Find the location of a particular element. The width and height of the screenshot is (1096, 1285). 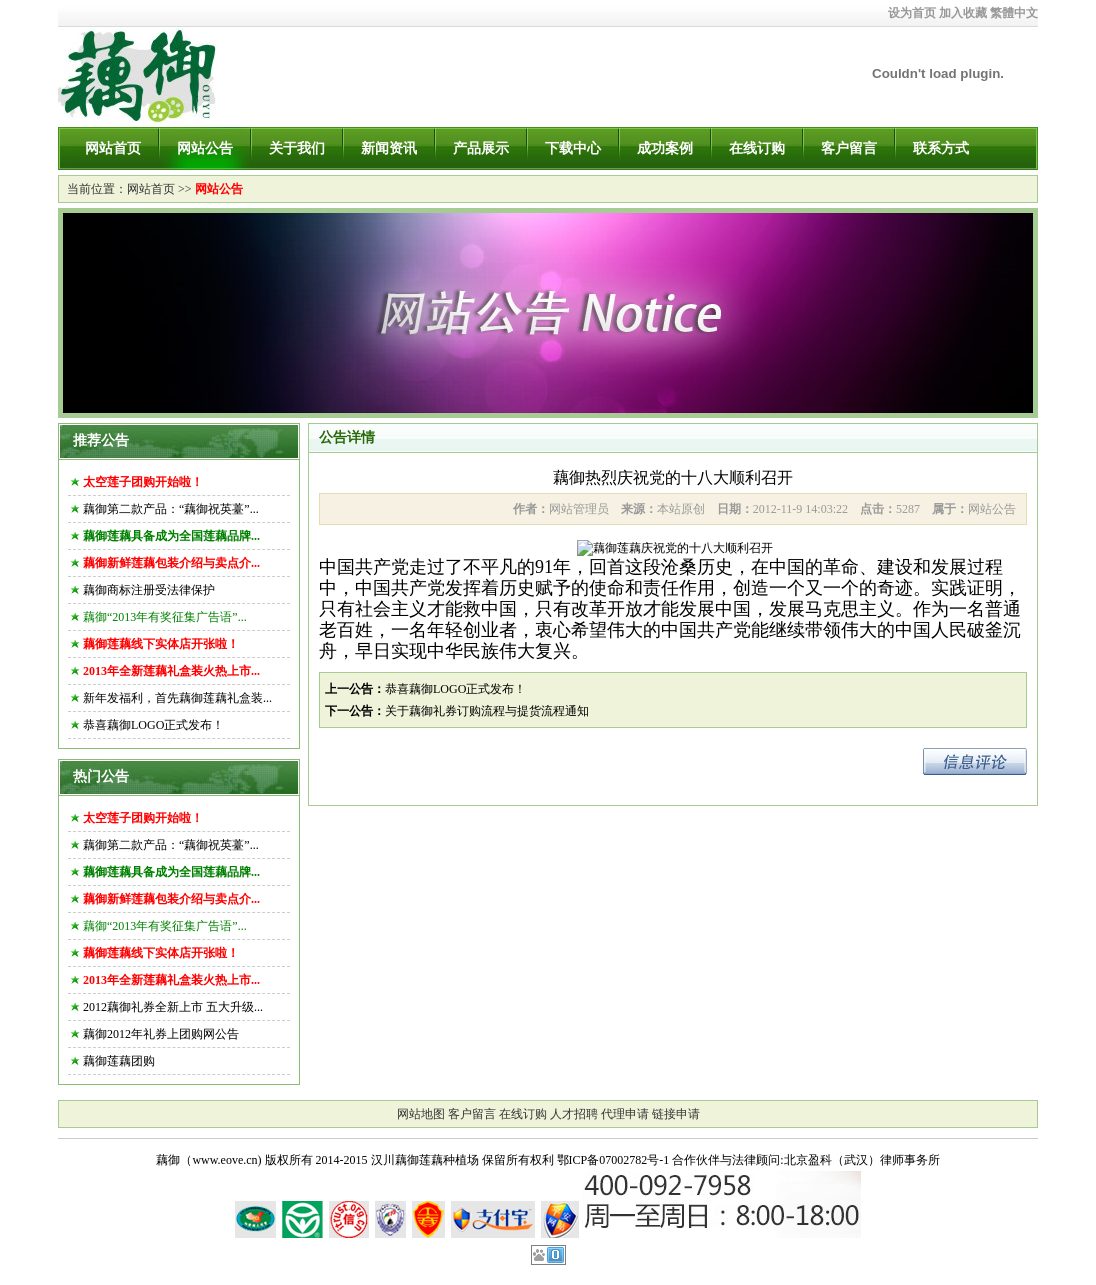

网站地图 is located at coordinates (421, 1114).